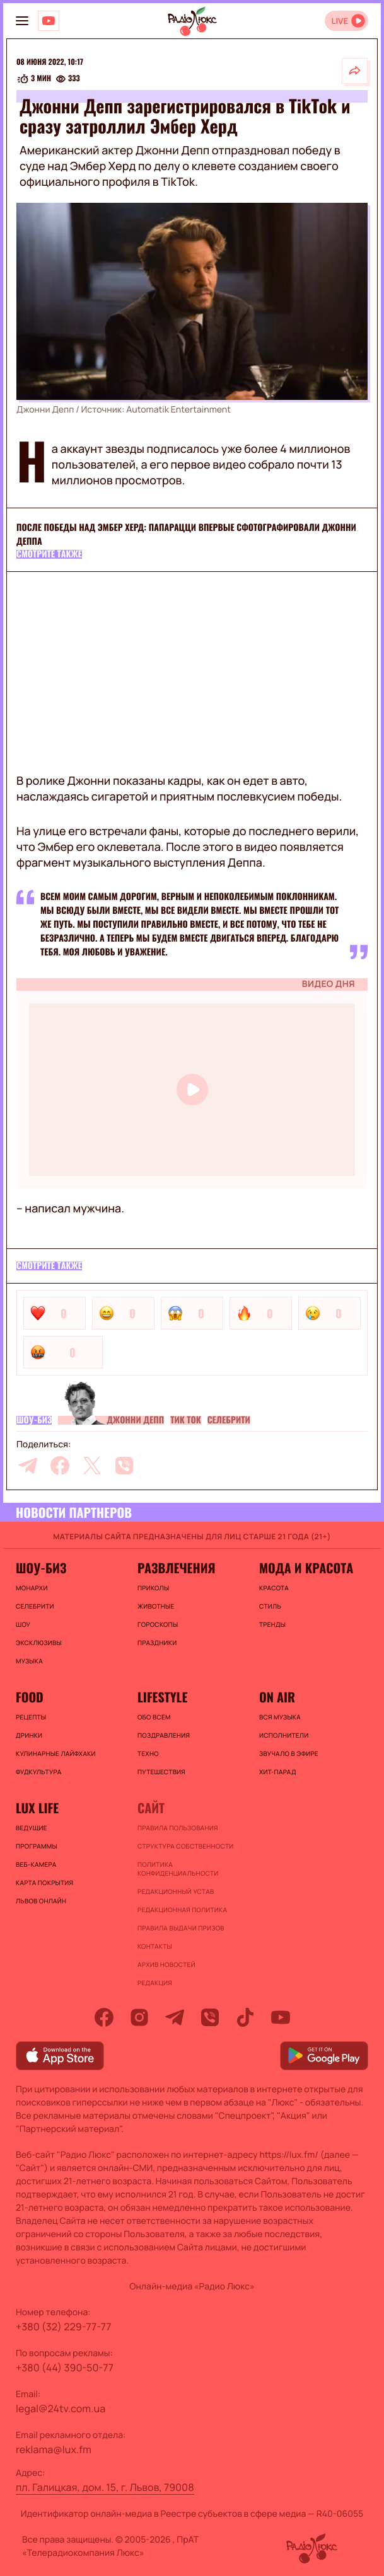 The height and width of the screenshot is (2576, 384). I want to click on ЗВУЧАЛО В ЭФИРЕ, so click(288, 1753).